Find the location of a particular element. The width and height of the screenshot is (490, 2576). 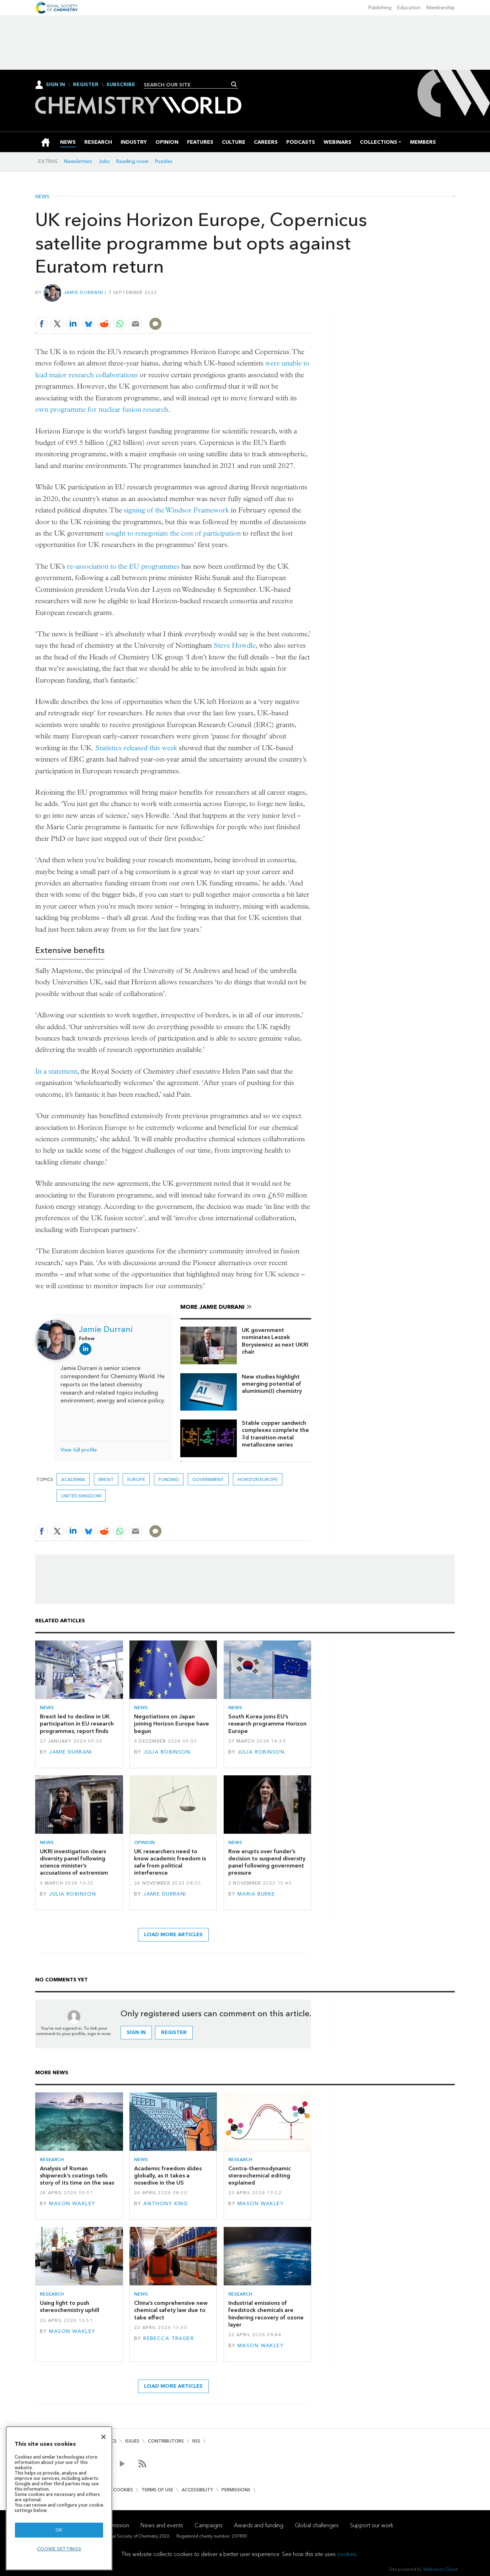

Anthony King is located at coordinates (165, 2204).